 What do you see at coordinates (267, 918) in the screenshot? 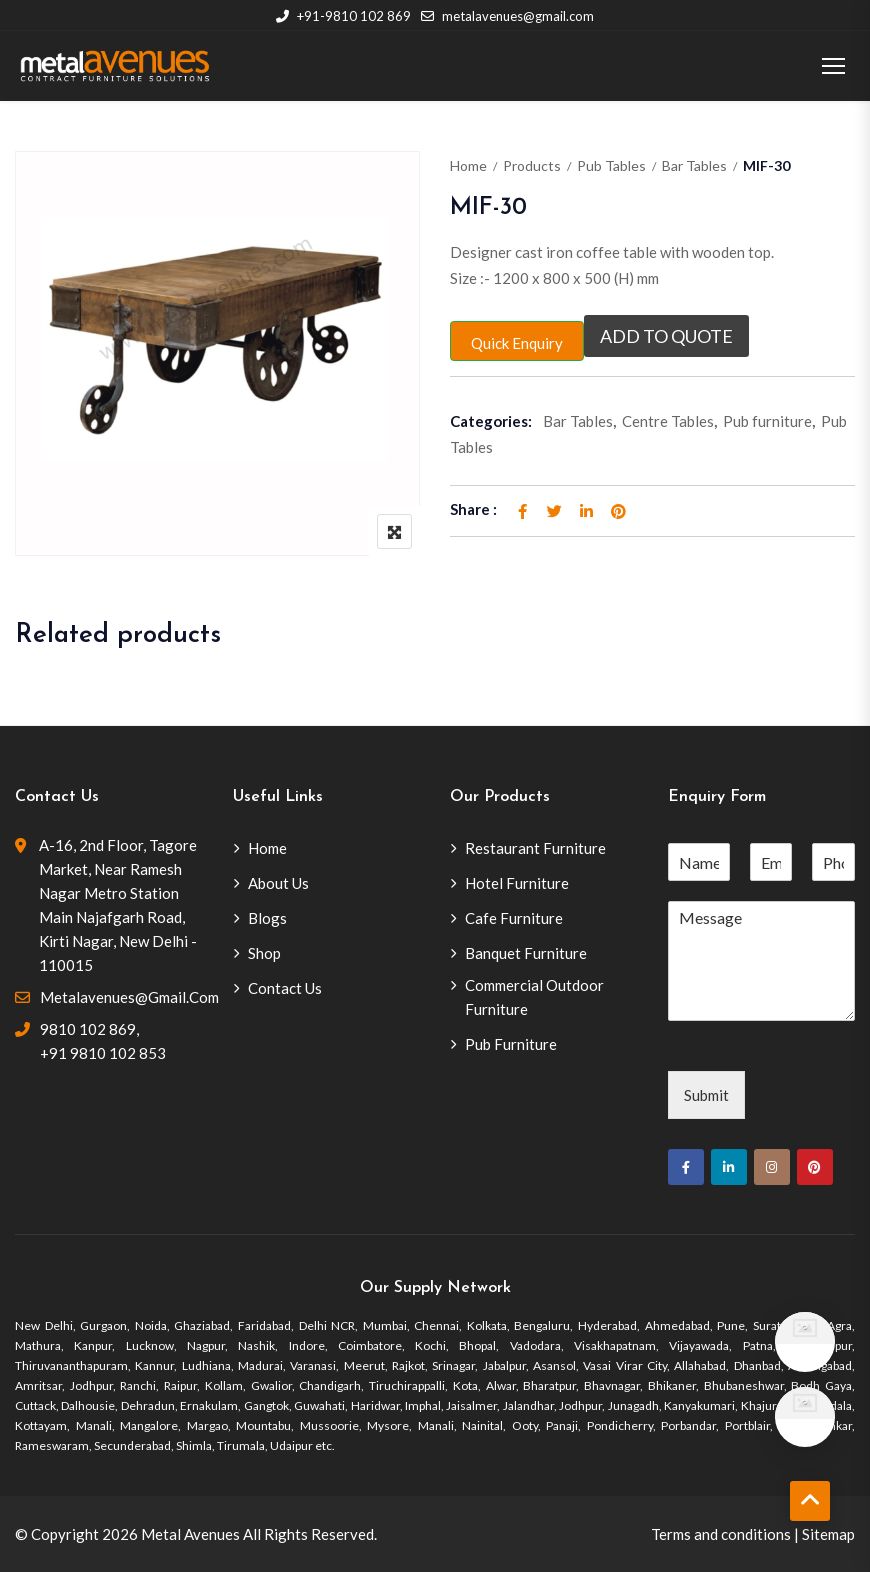
I see `Blogs` at bounding box center [267, 918].